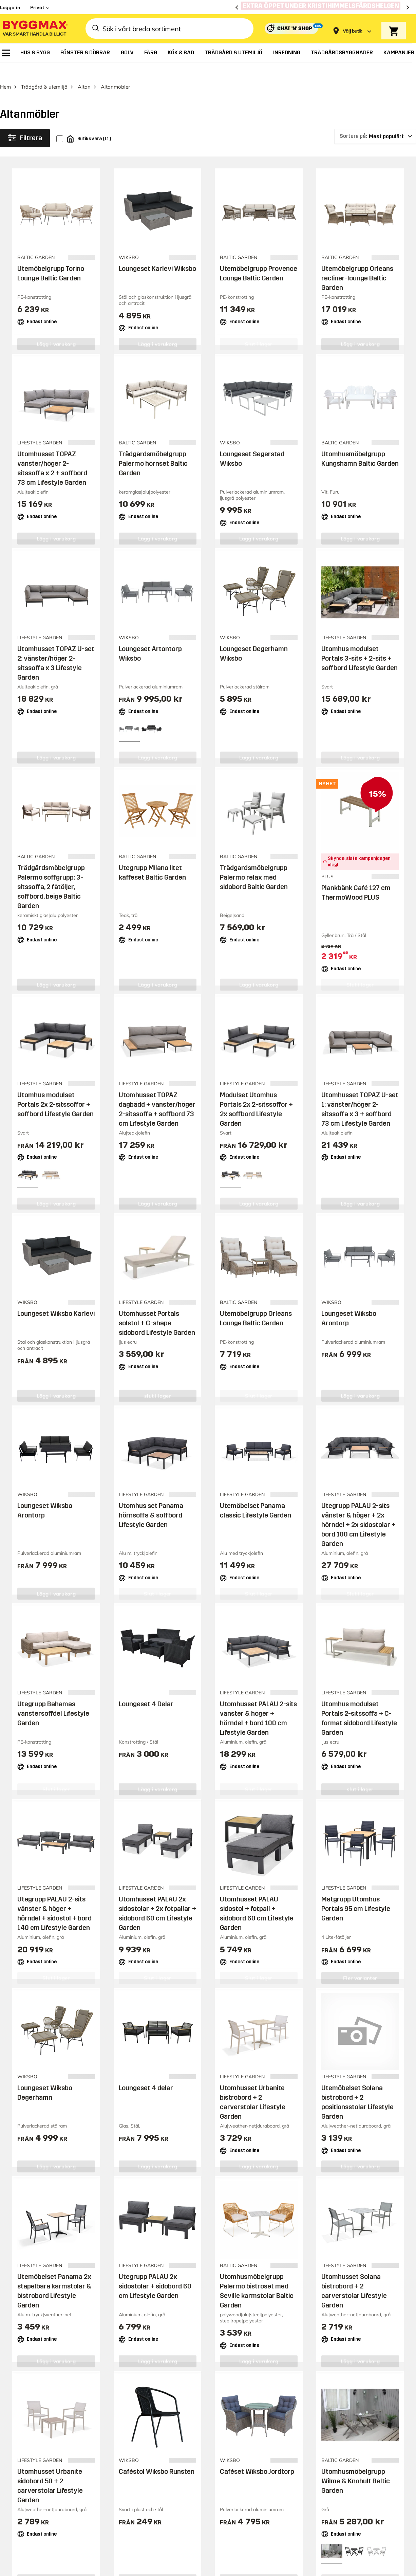 The width and height of the screenshot is (416, 2576). What do you see at coordinates (183, 2209) in the screenshot?
I see `Köpvillkor` at bounding box center [183, 2209].